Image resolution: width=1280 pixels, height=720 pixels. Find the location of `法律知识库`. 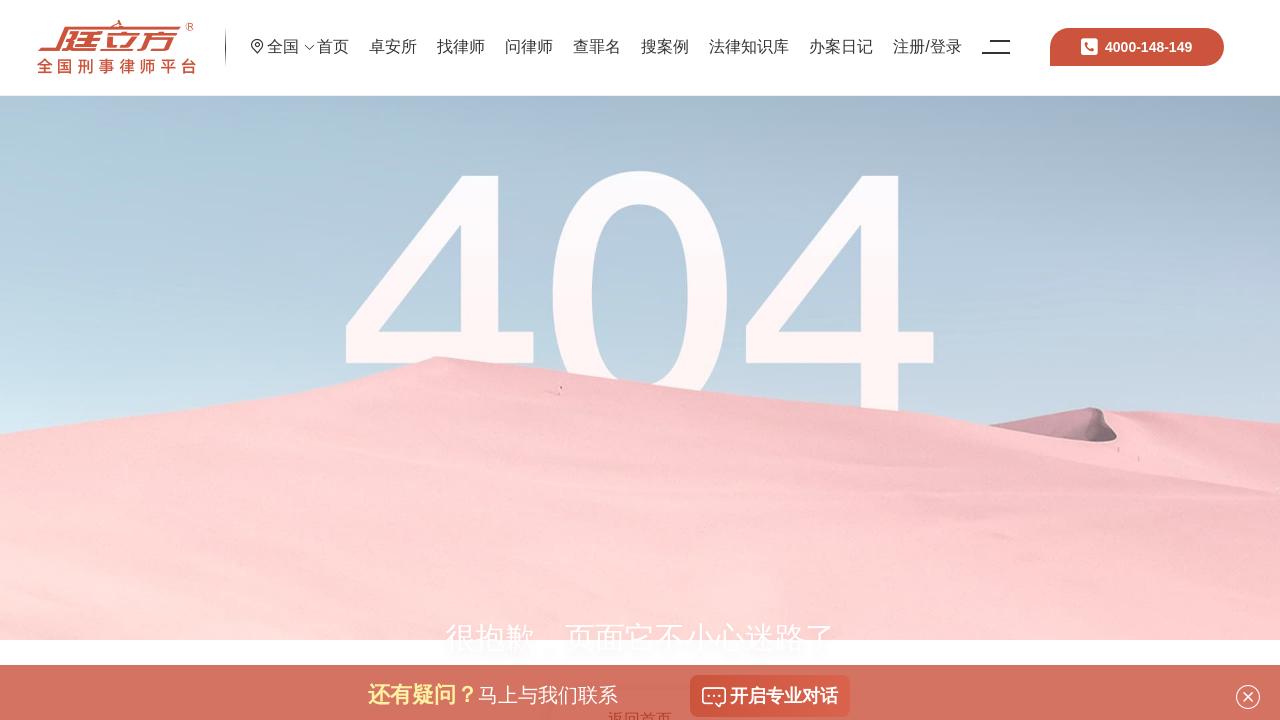

法律知识库 is located at coordinates (823, 34).